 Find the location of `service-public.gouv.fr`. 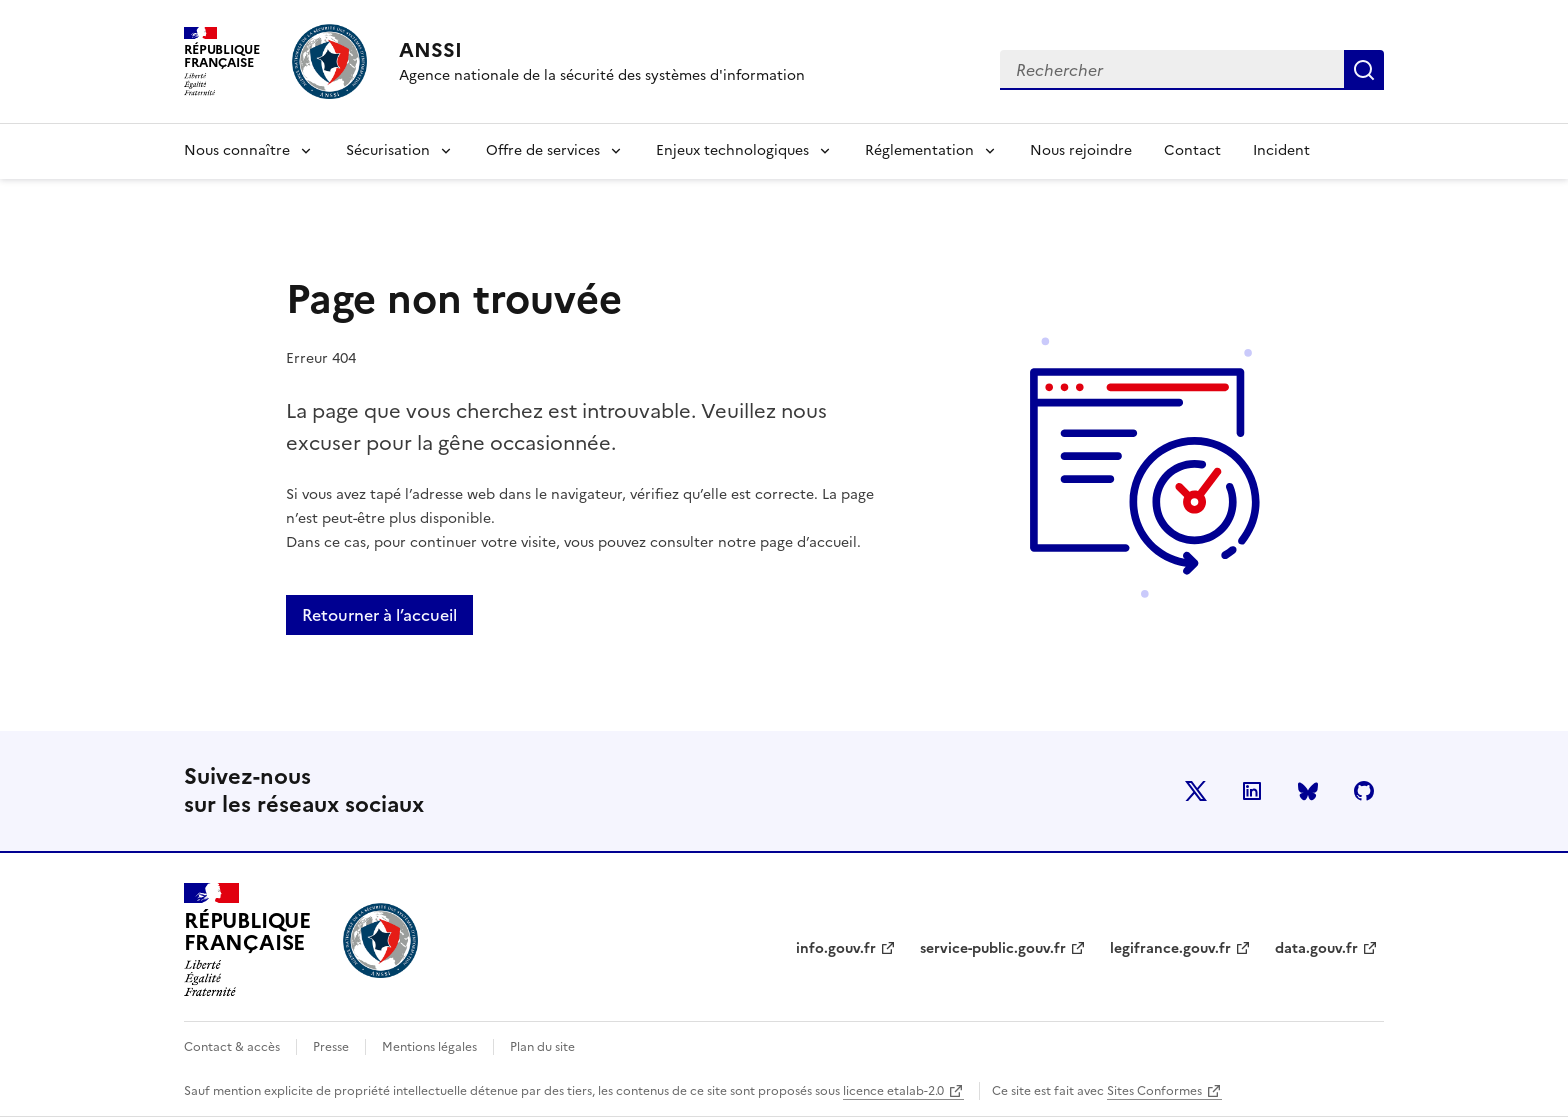

service-public.gouv.fr is located at coordinates (993, 948).